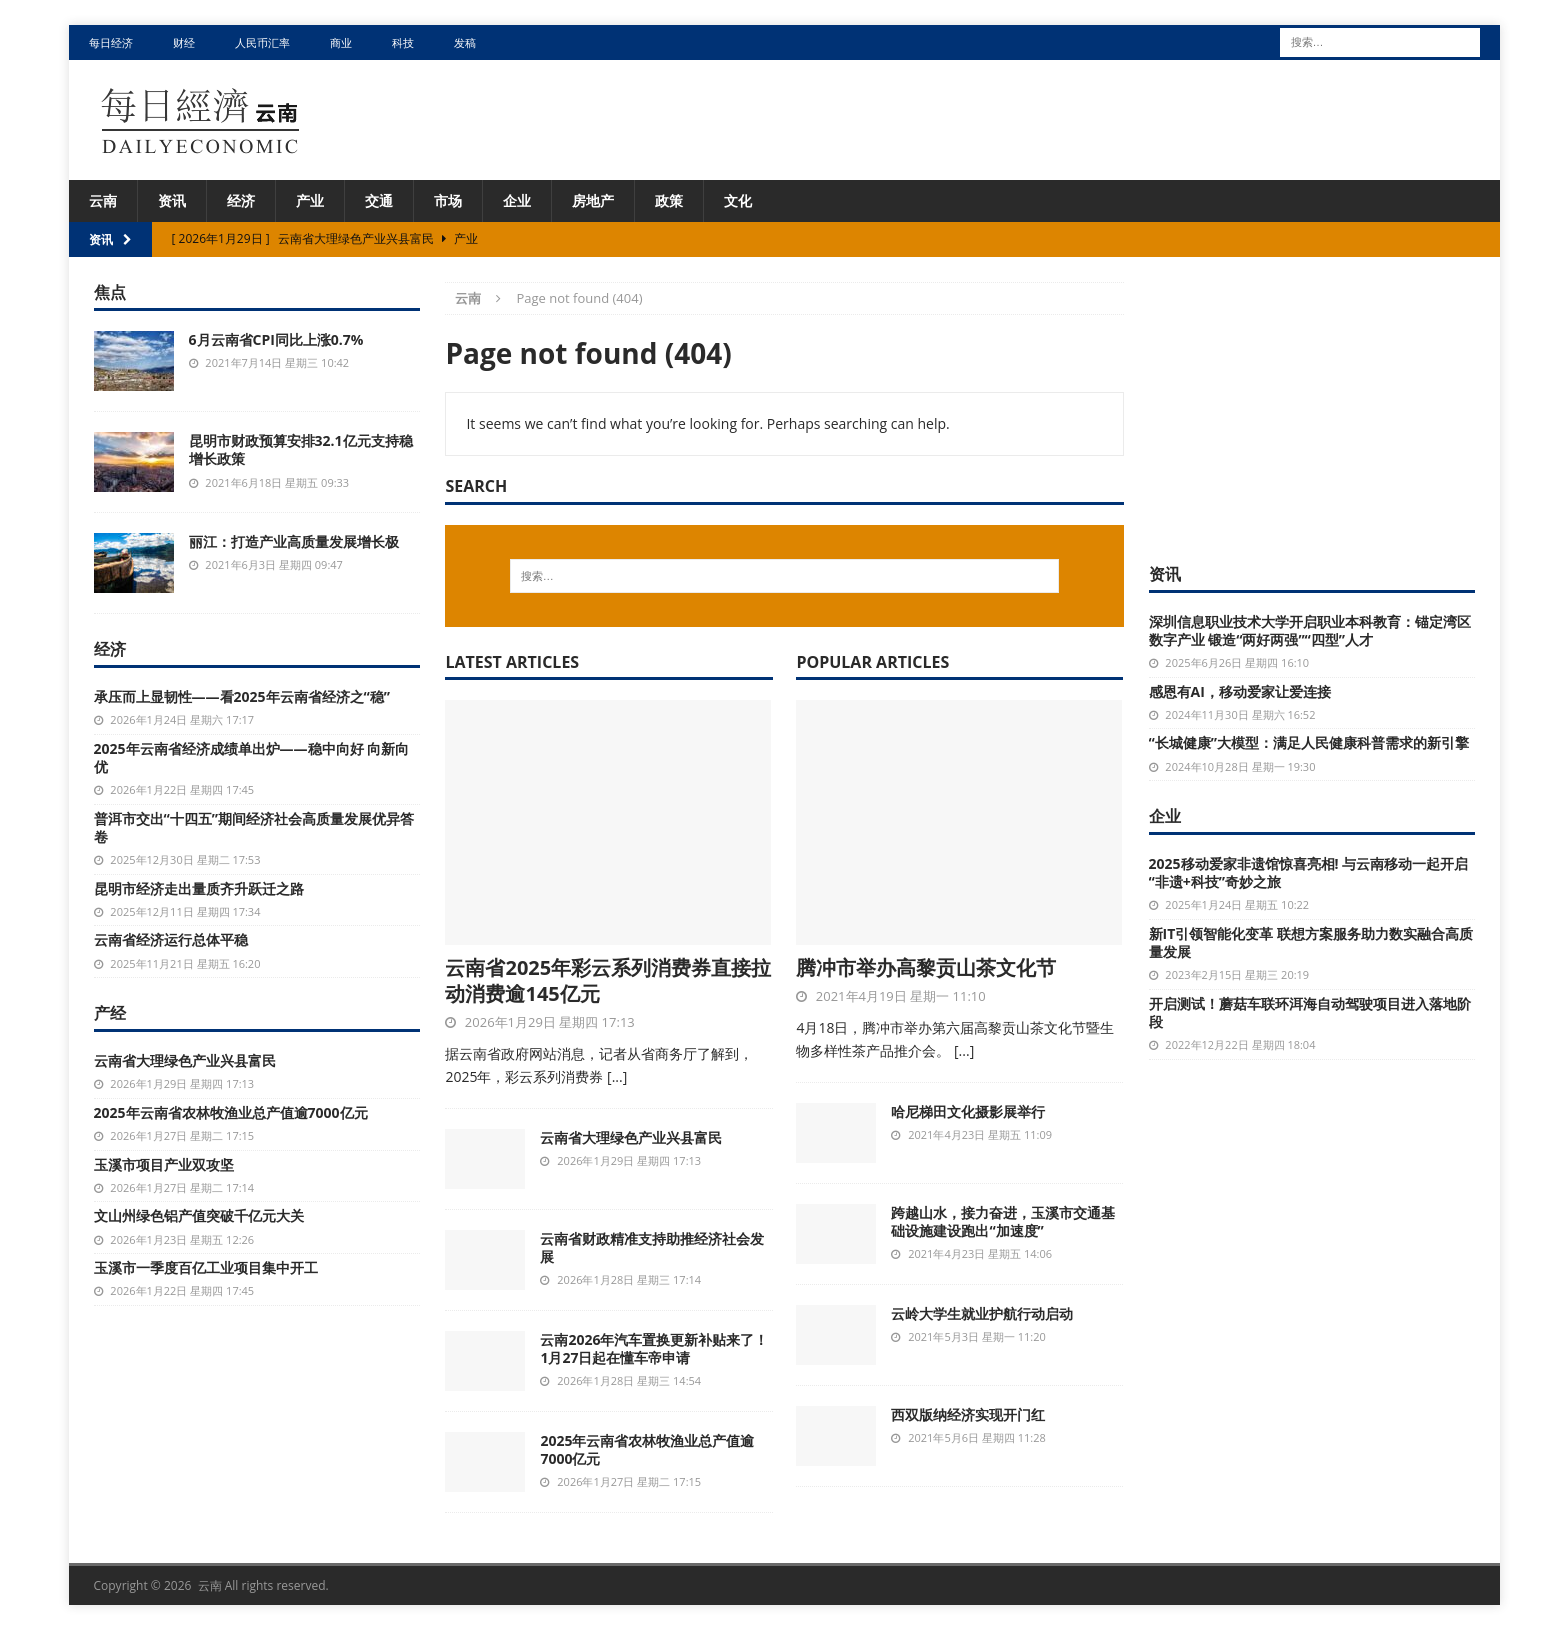 This screenshot has width=1568, height=1630. Describe the element at coordinates (110, 1013) in the screenshot. I see `产经` at that location.